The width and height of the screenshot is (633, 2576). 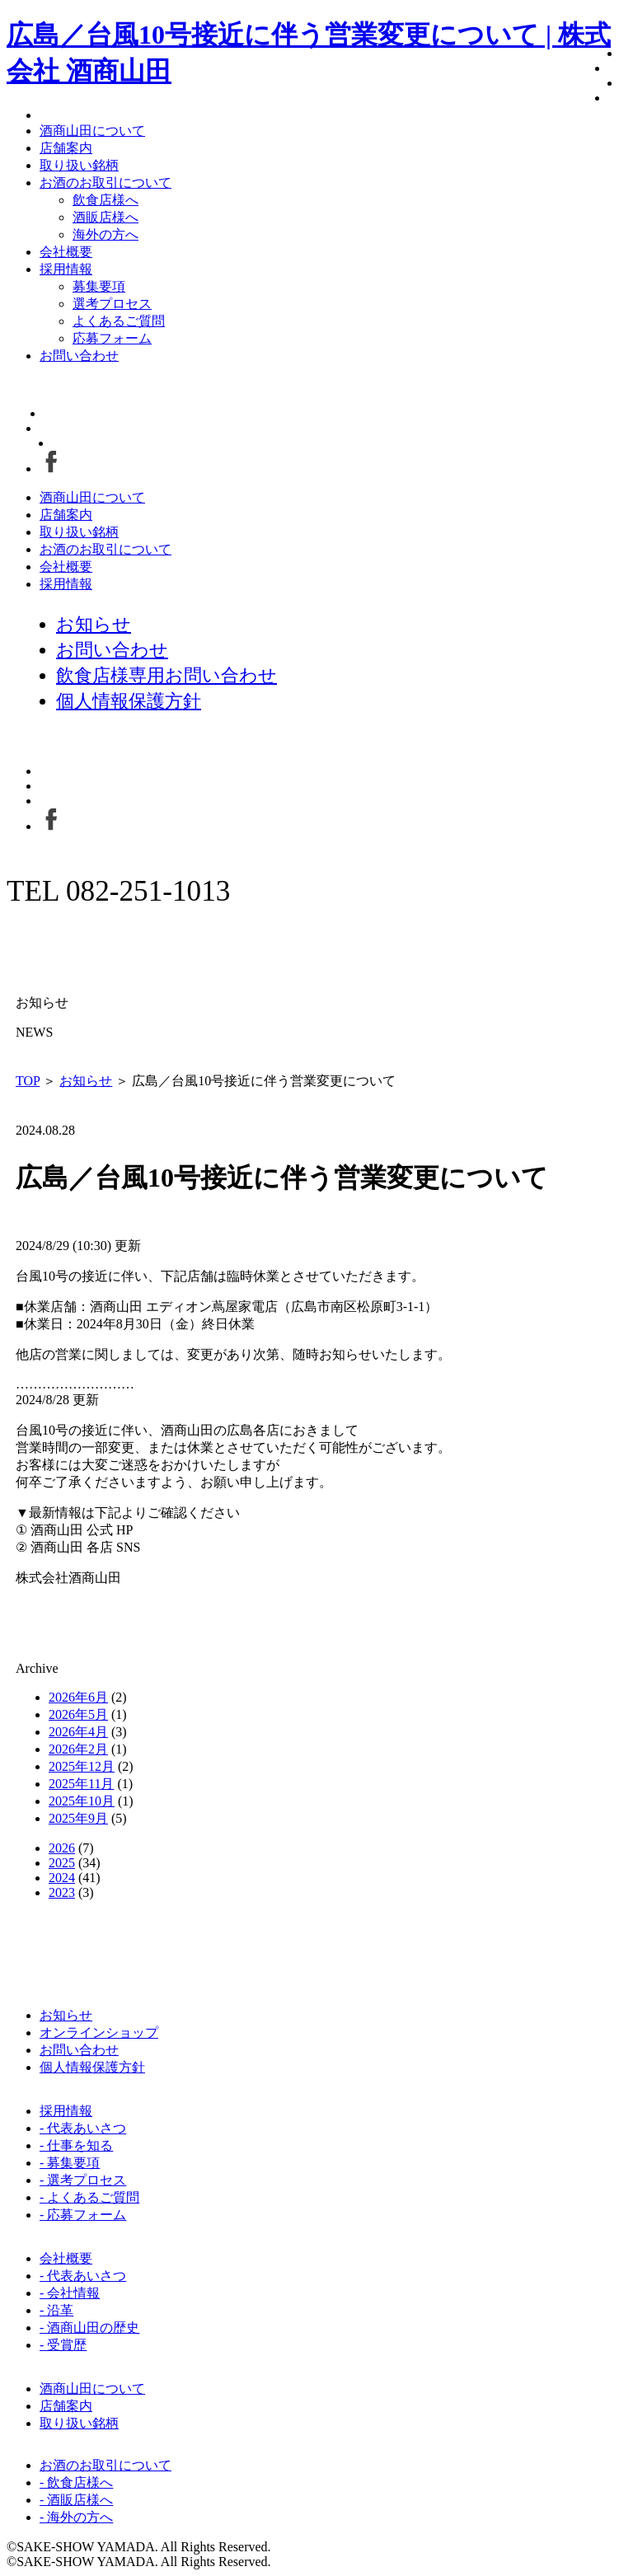 What do you see at coordinates (83, 2215) in the screenshot?
I see `- 応募フォーム` at bounding box center [83, 2215].